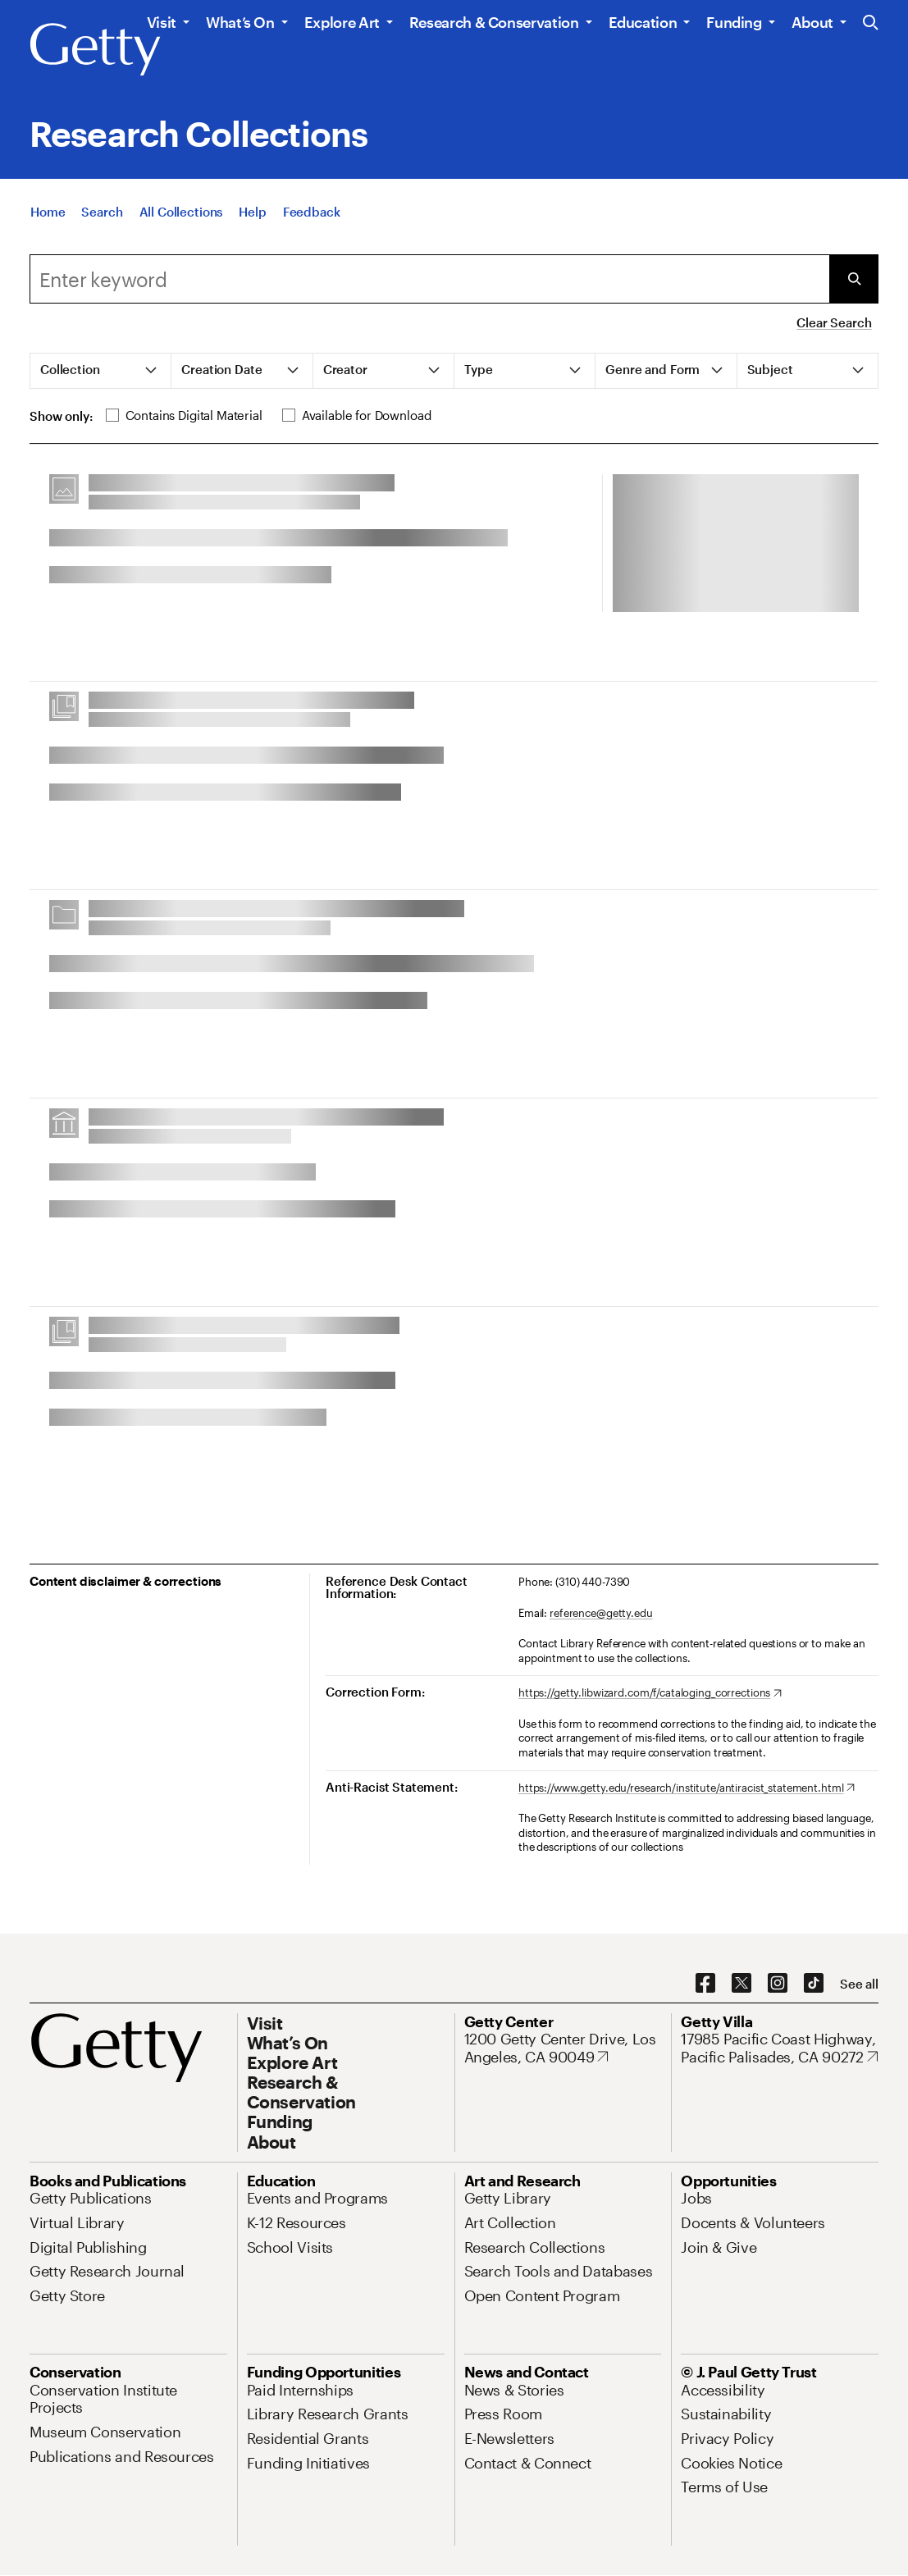 The width and height of the screenshot is (908, 2576). What do you see at coordinates (563, 2048) in the screenshot?
I see `[1200 Getty Center Drive, Los Angeles, CA 90049. Opens in new tab]` at bounding box center [563, 2048].